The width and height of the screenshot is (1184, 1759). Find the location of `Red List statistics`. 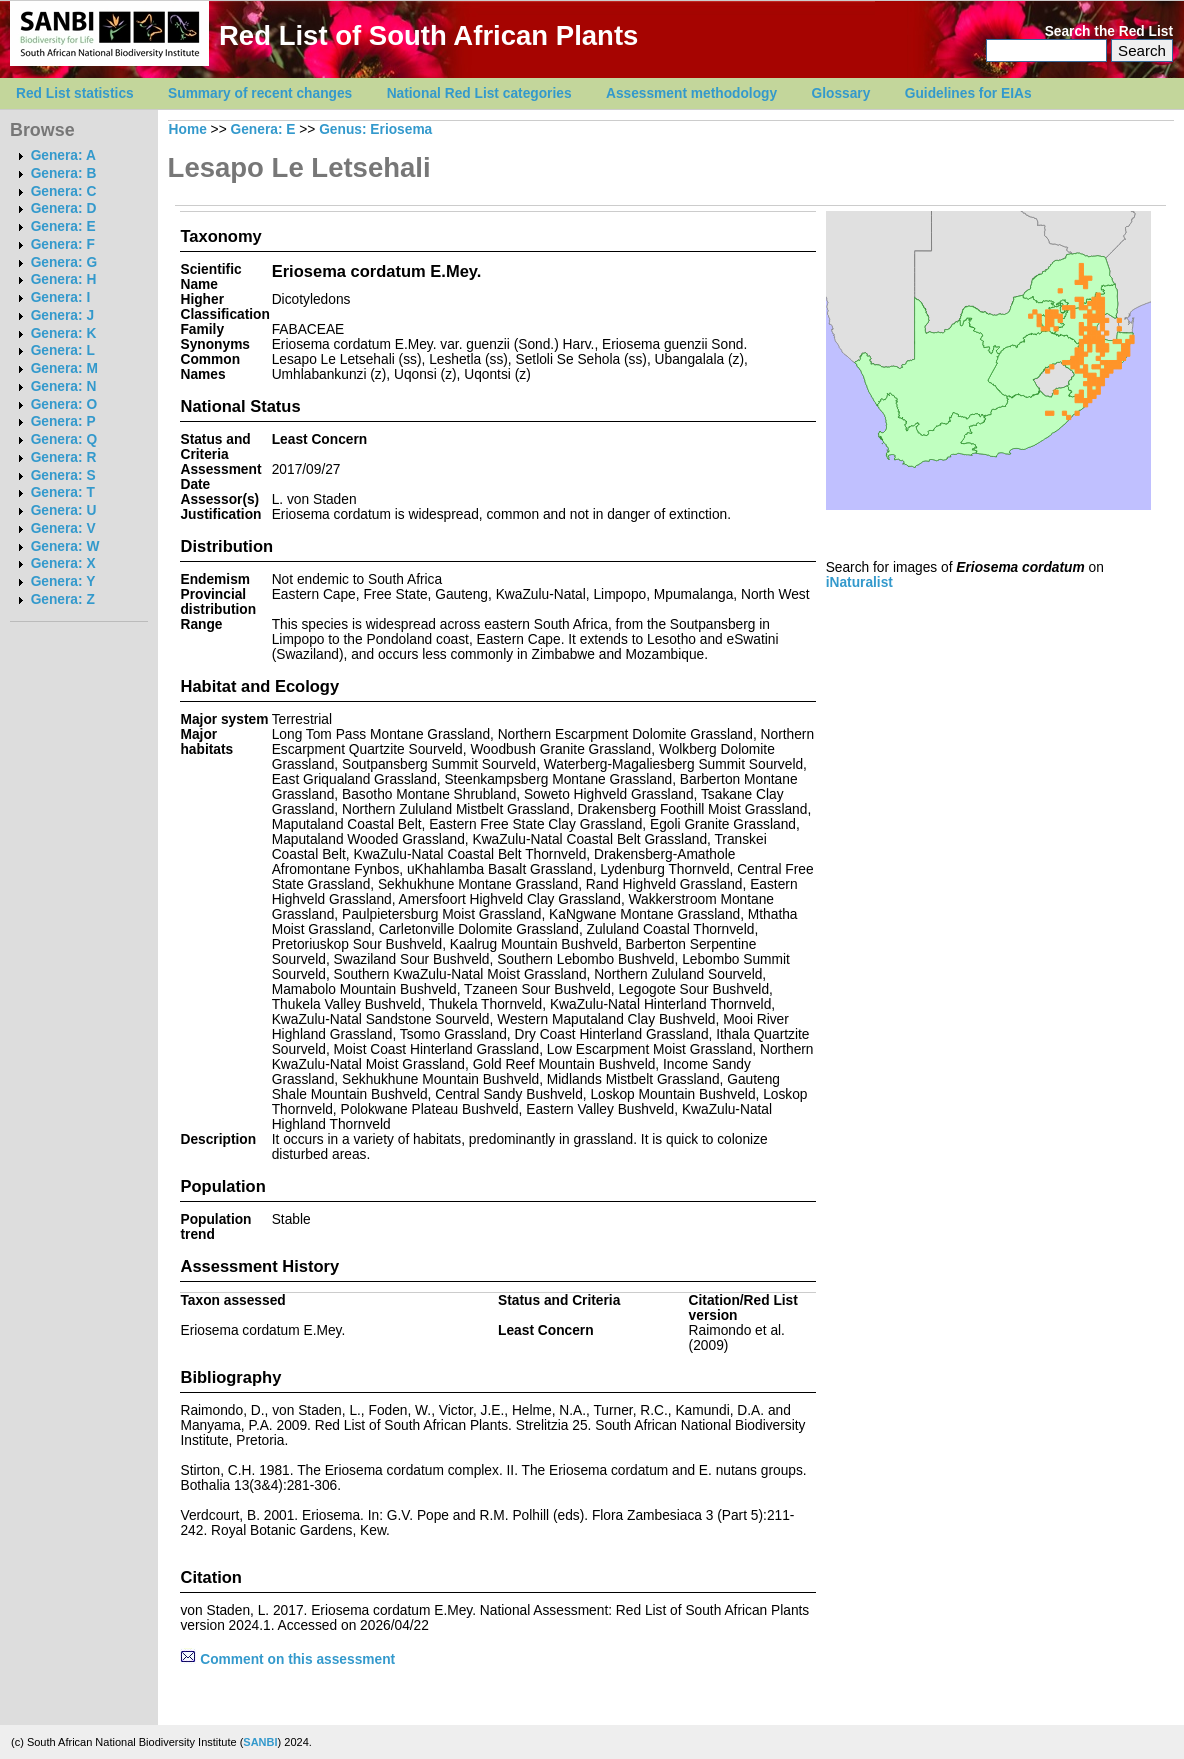

Red List statistics is located at coordinates (75, 93).